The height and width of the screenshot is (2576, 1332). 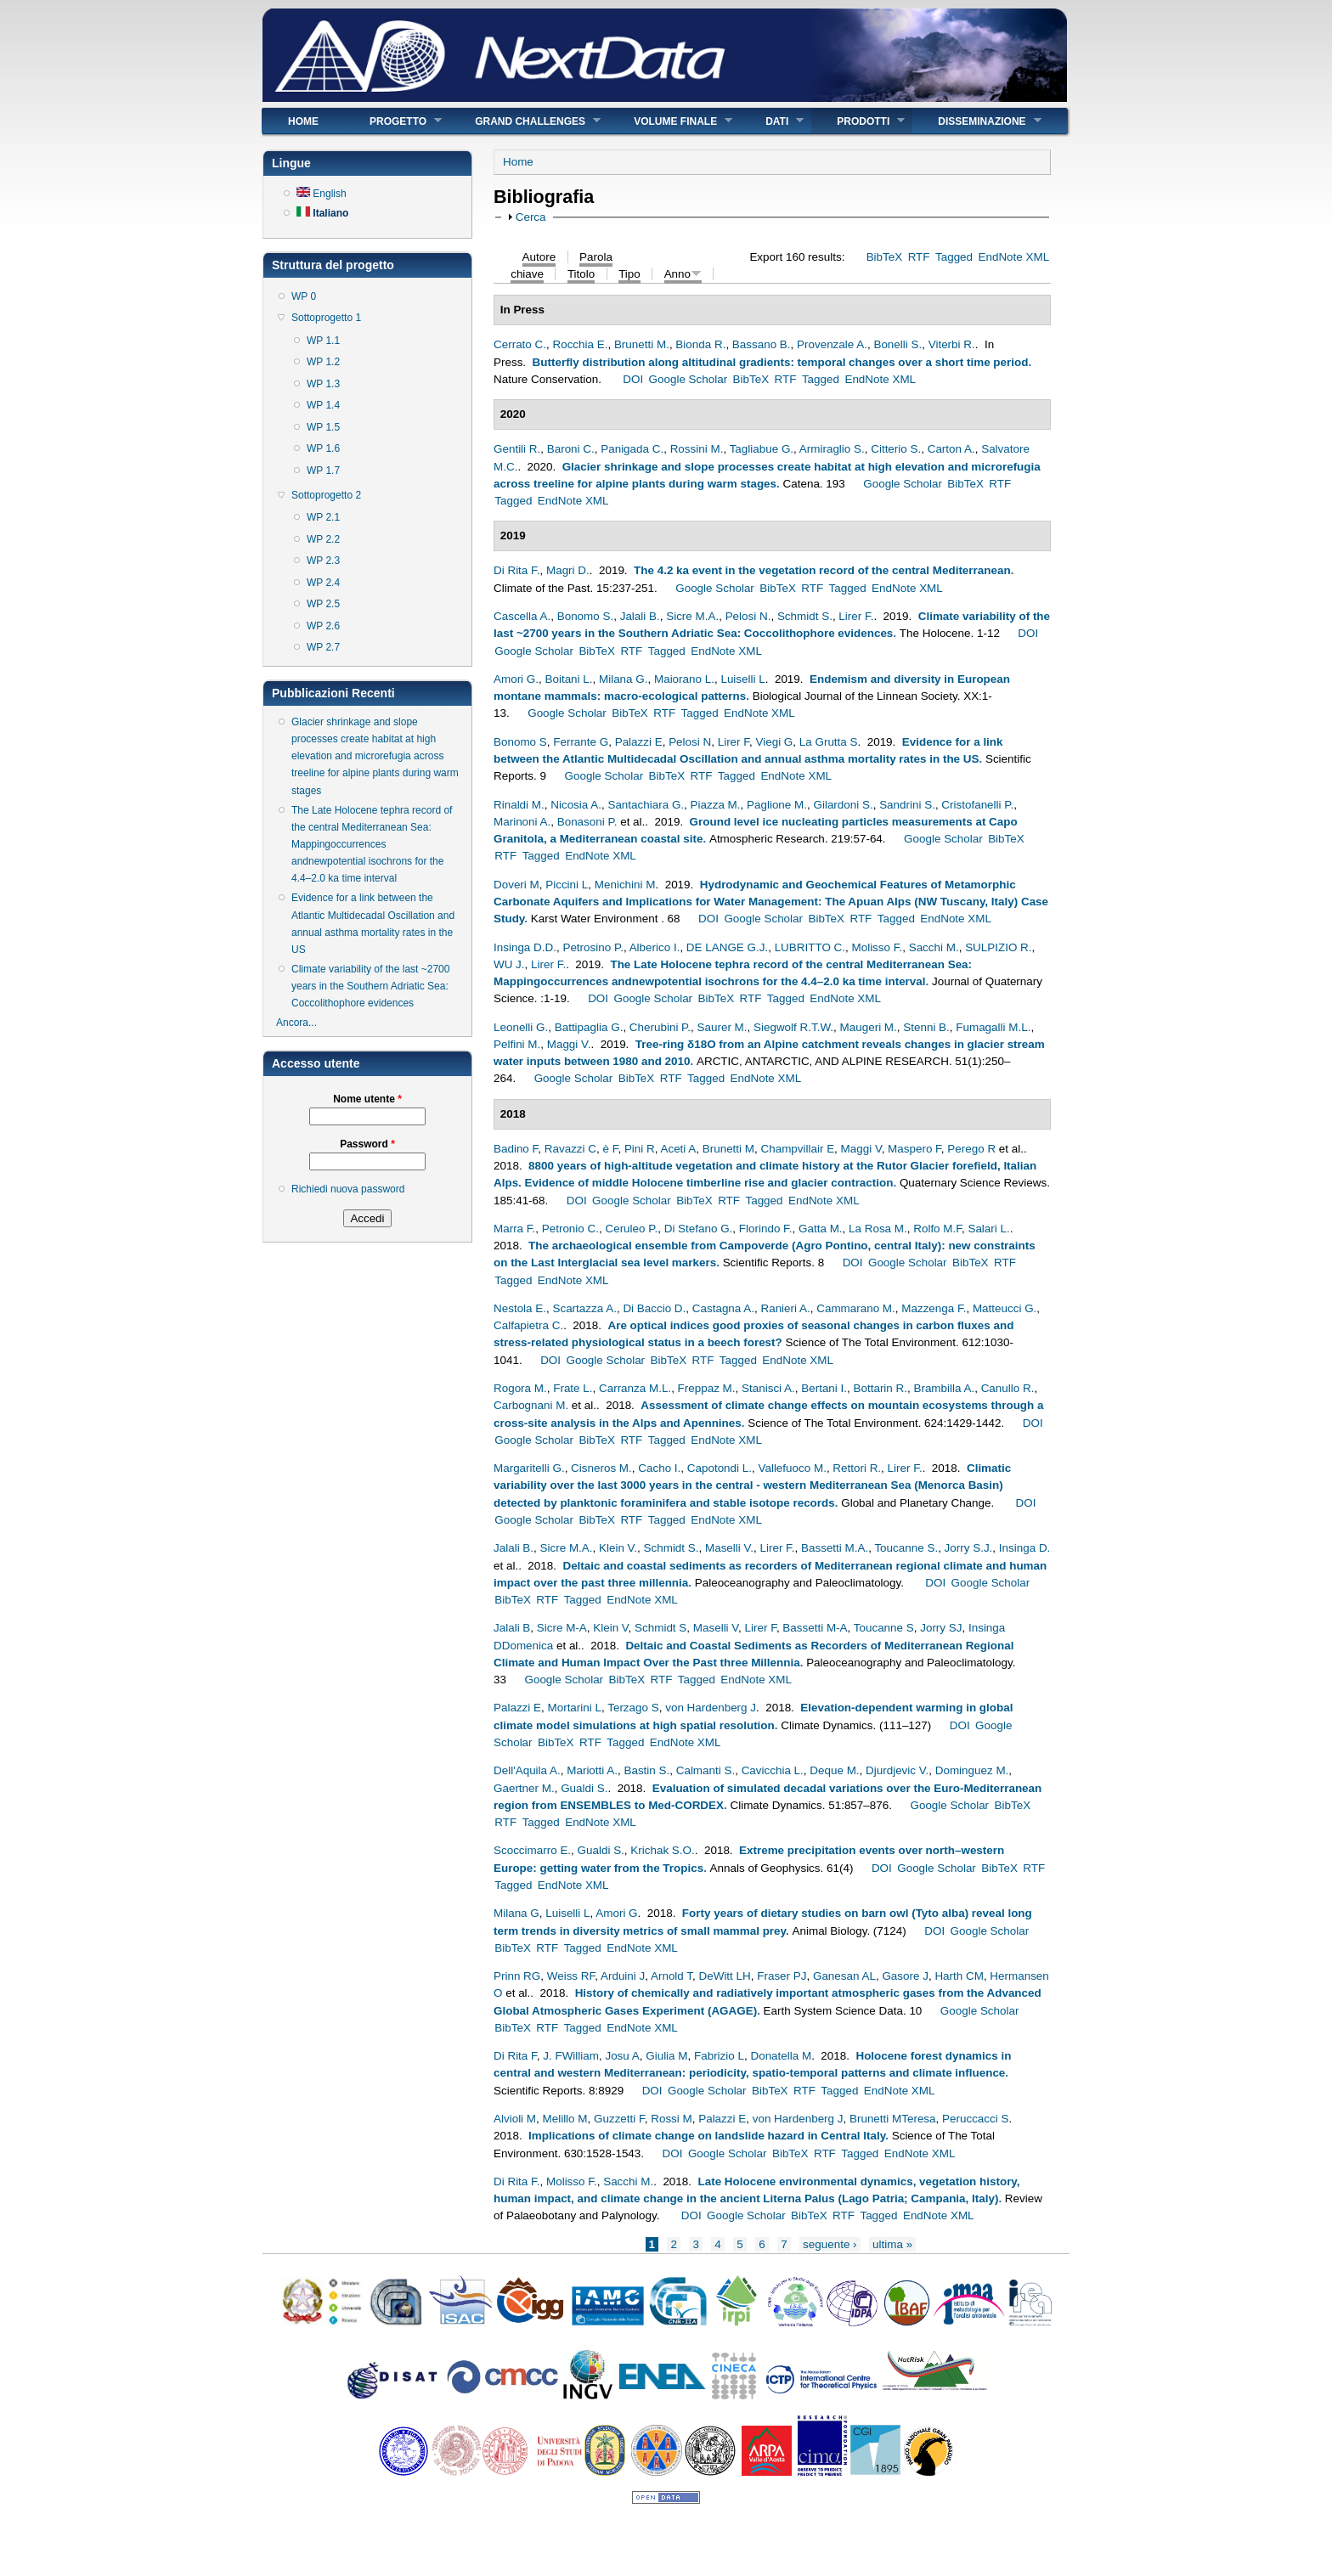 I want to click on Bassetti M.A., so click(x=834, y=1548).